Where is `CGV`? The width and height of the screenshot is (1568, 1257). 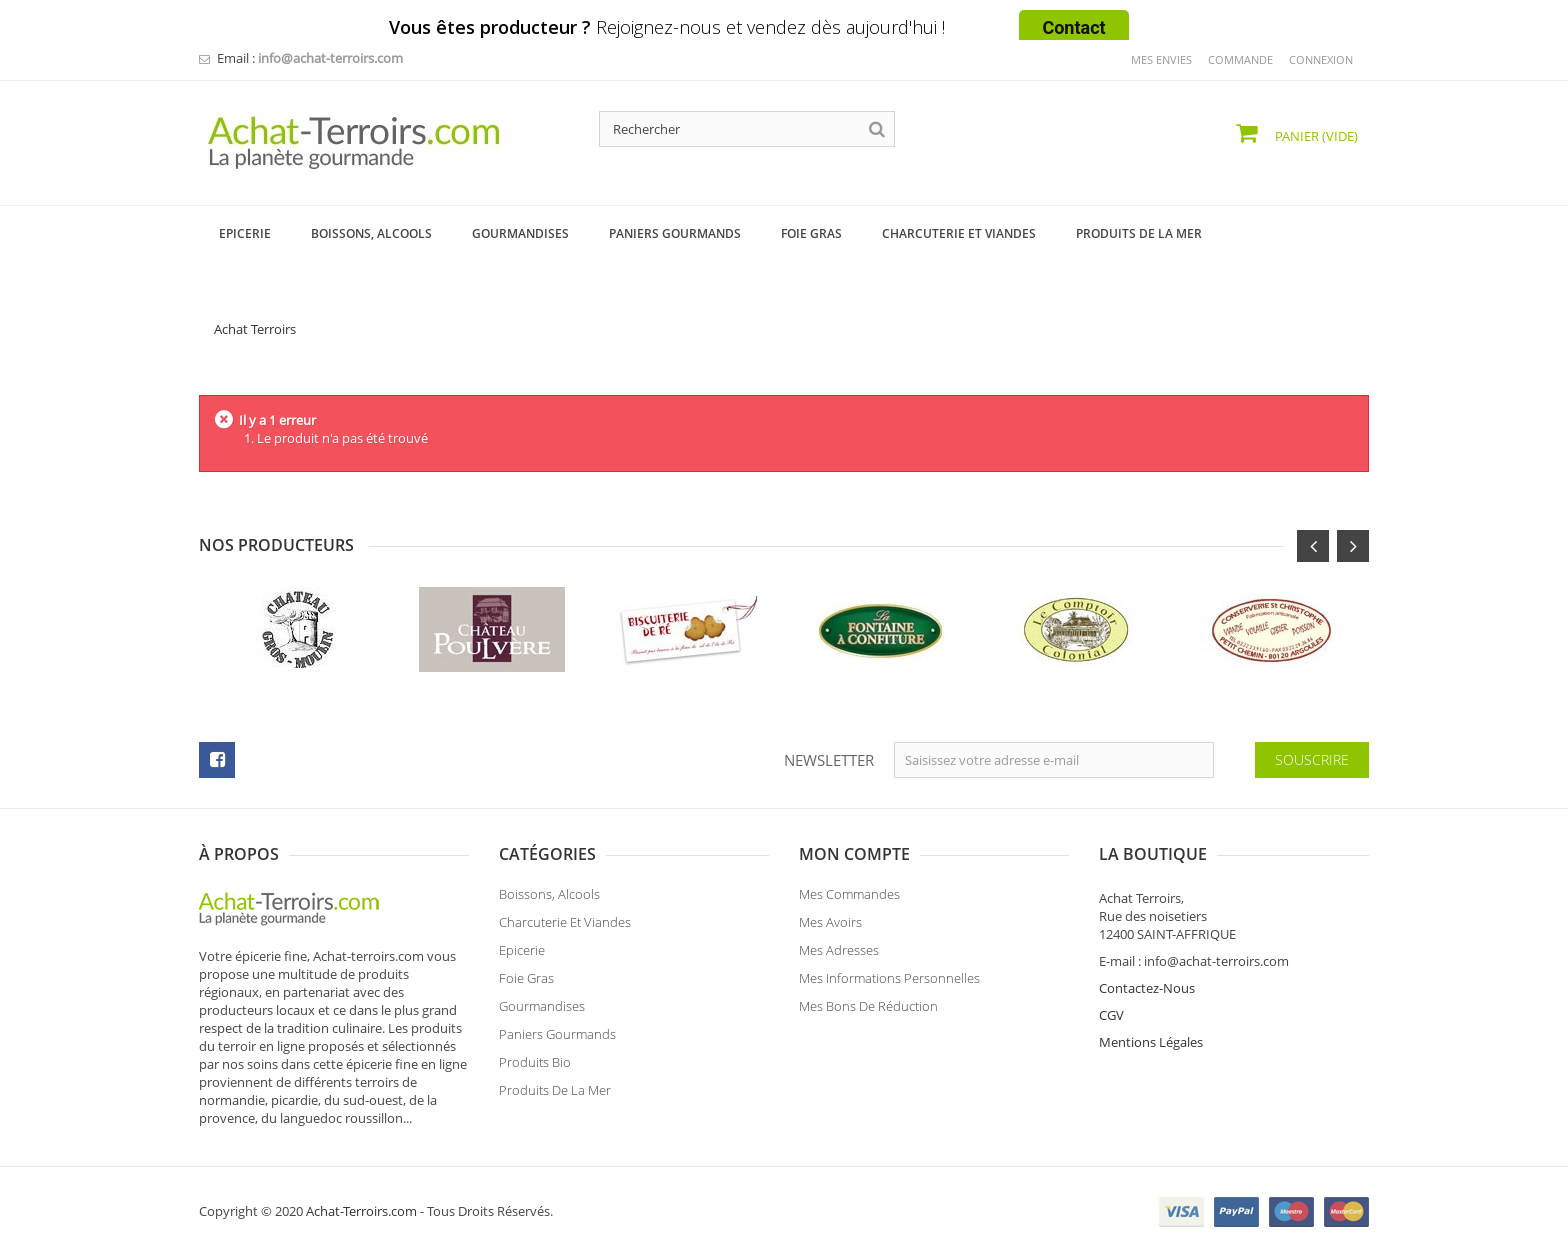 CGV is located at coordinates (1111, 1015).